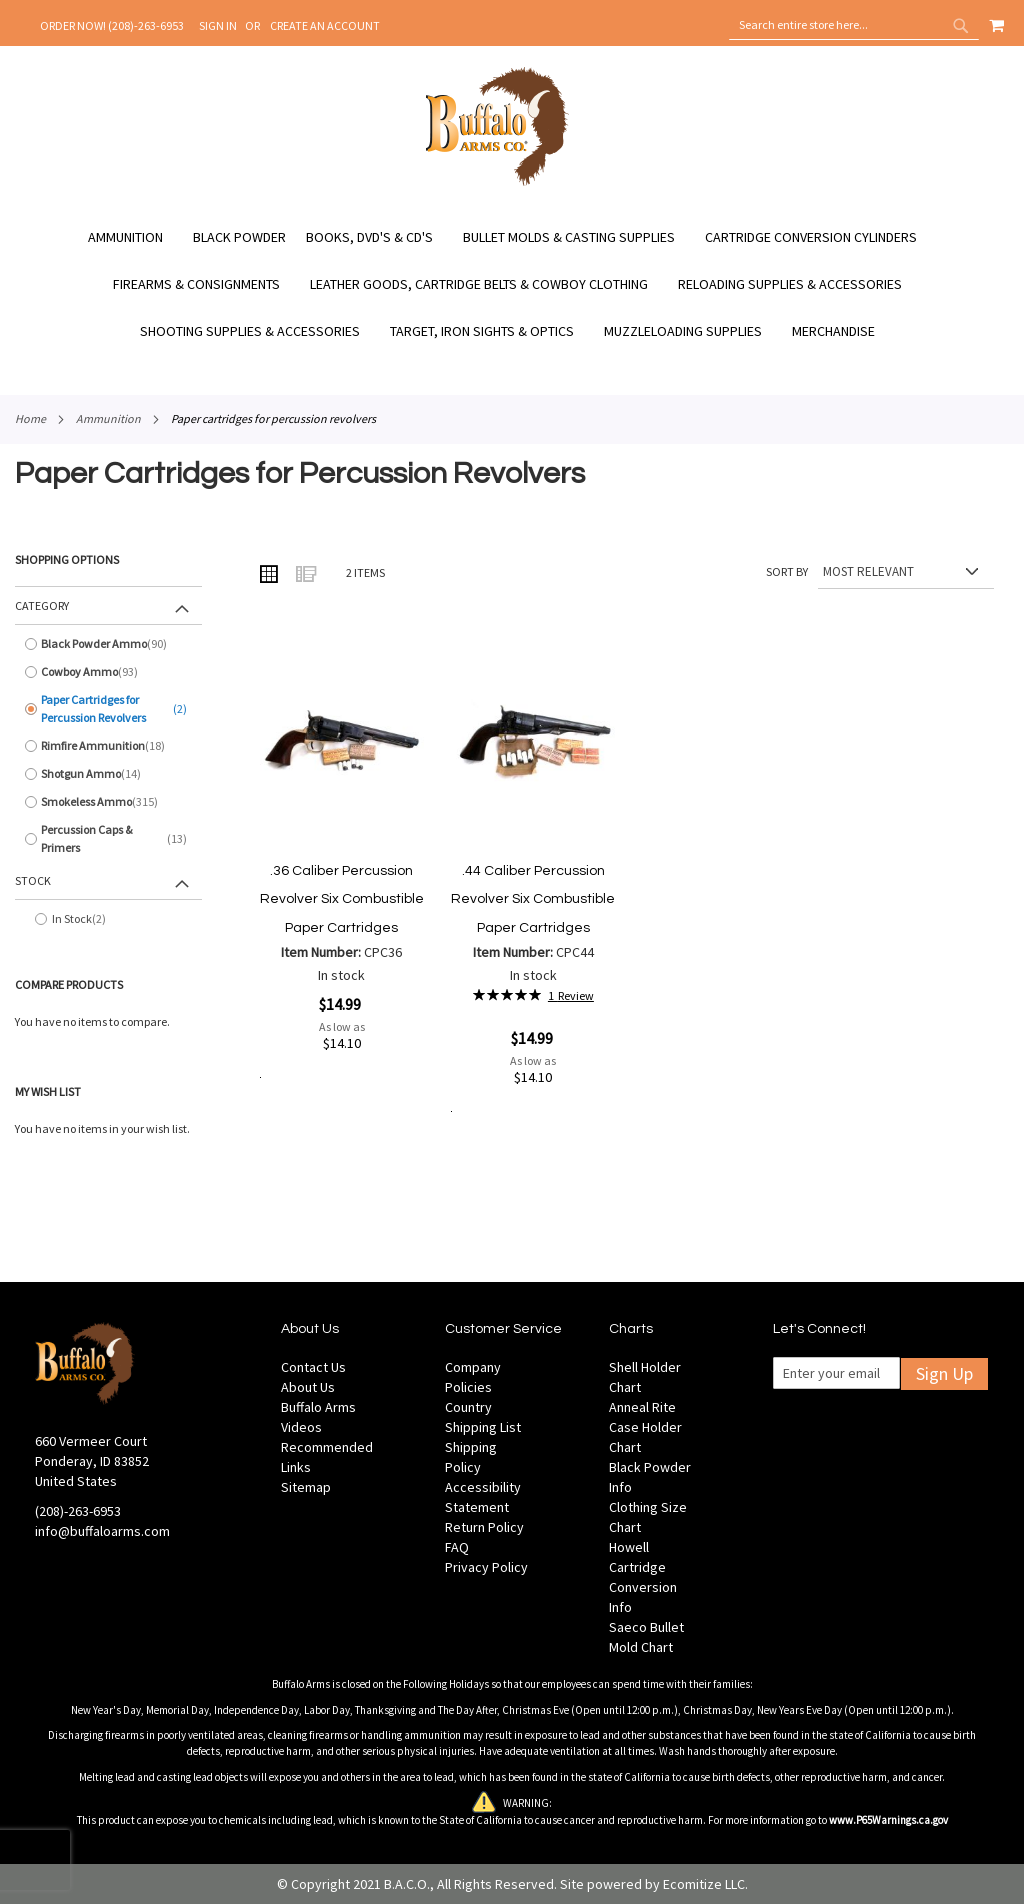 This screenshot has height=1904, width=1024. Describe the element at coordinates (944, 1373) in the screenshot. I see `Sign Up` at that location.